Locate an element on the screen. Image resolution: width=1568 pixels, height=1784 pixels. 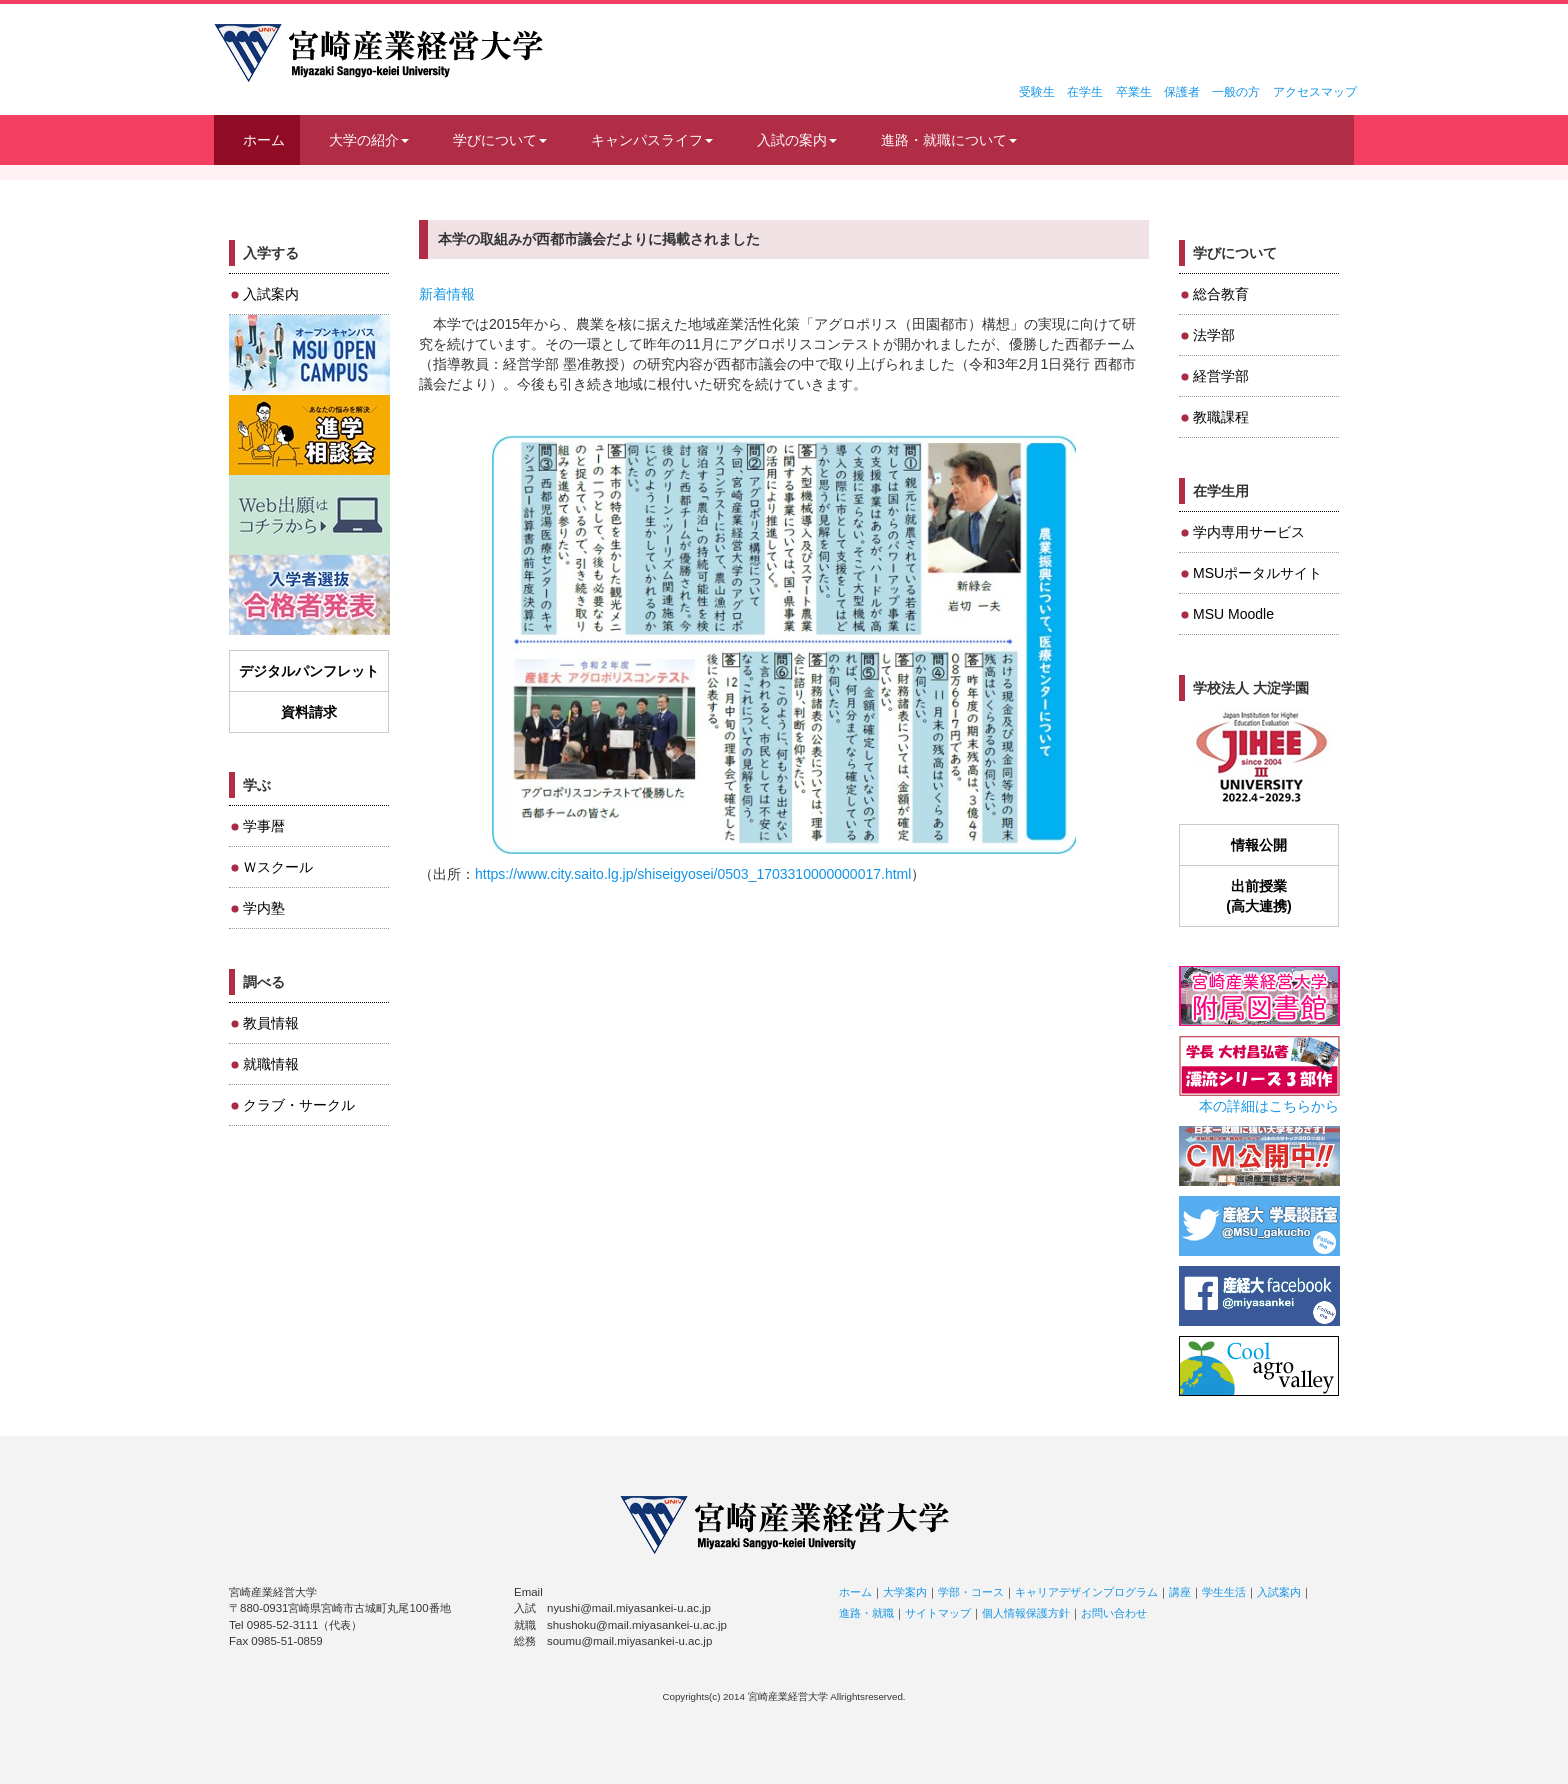
情報公開 is located at coordinates (1259, 845).